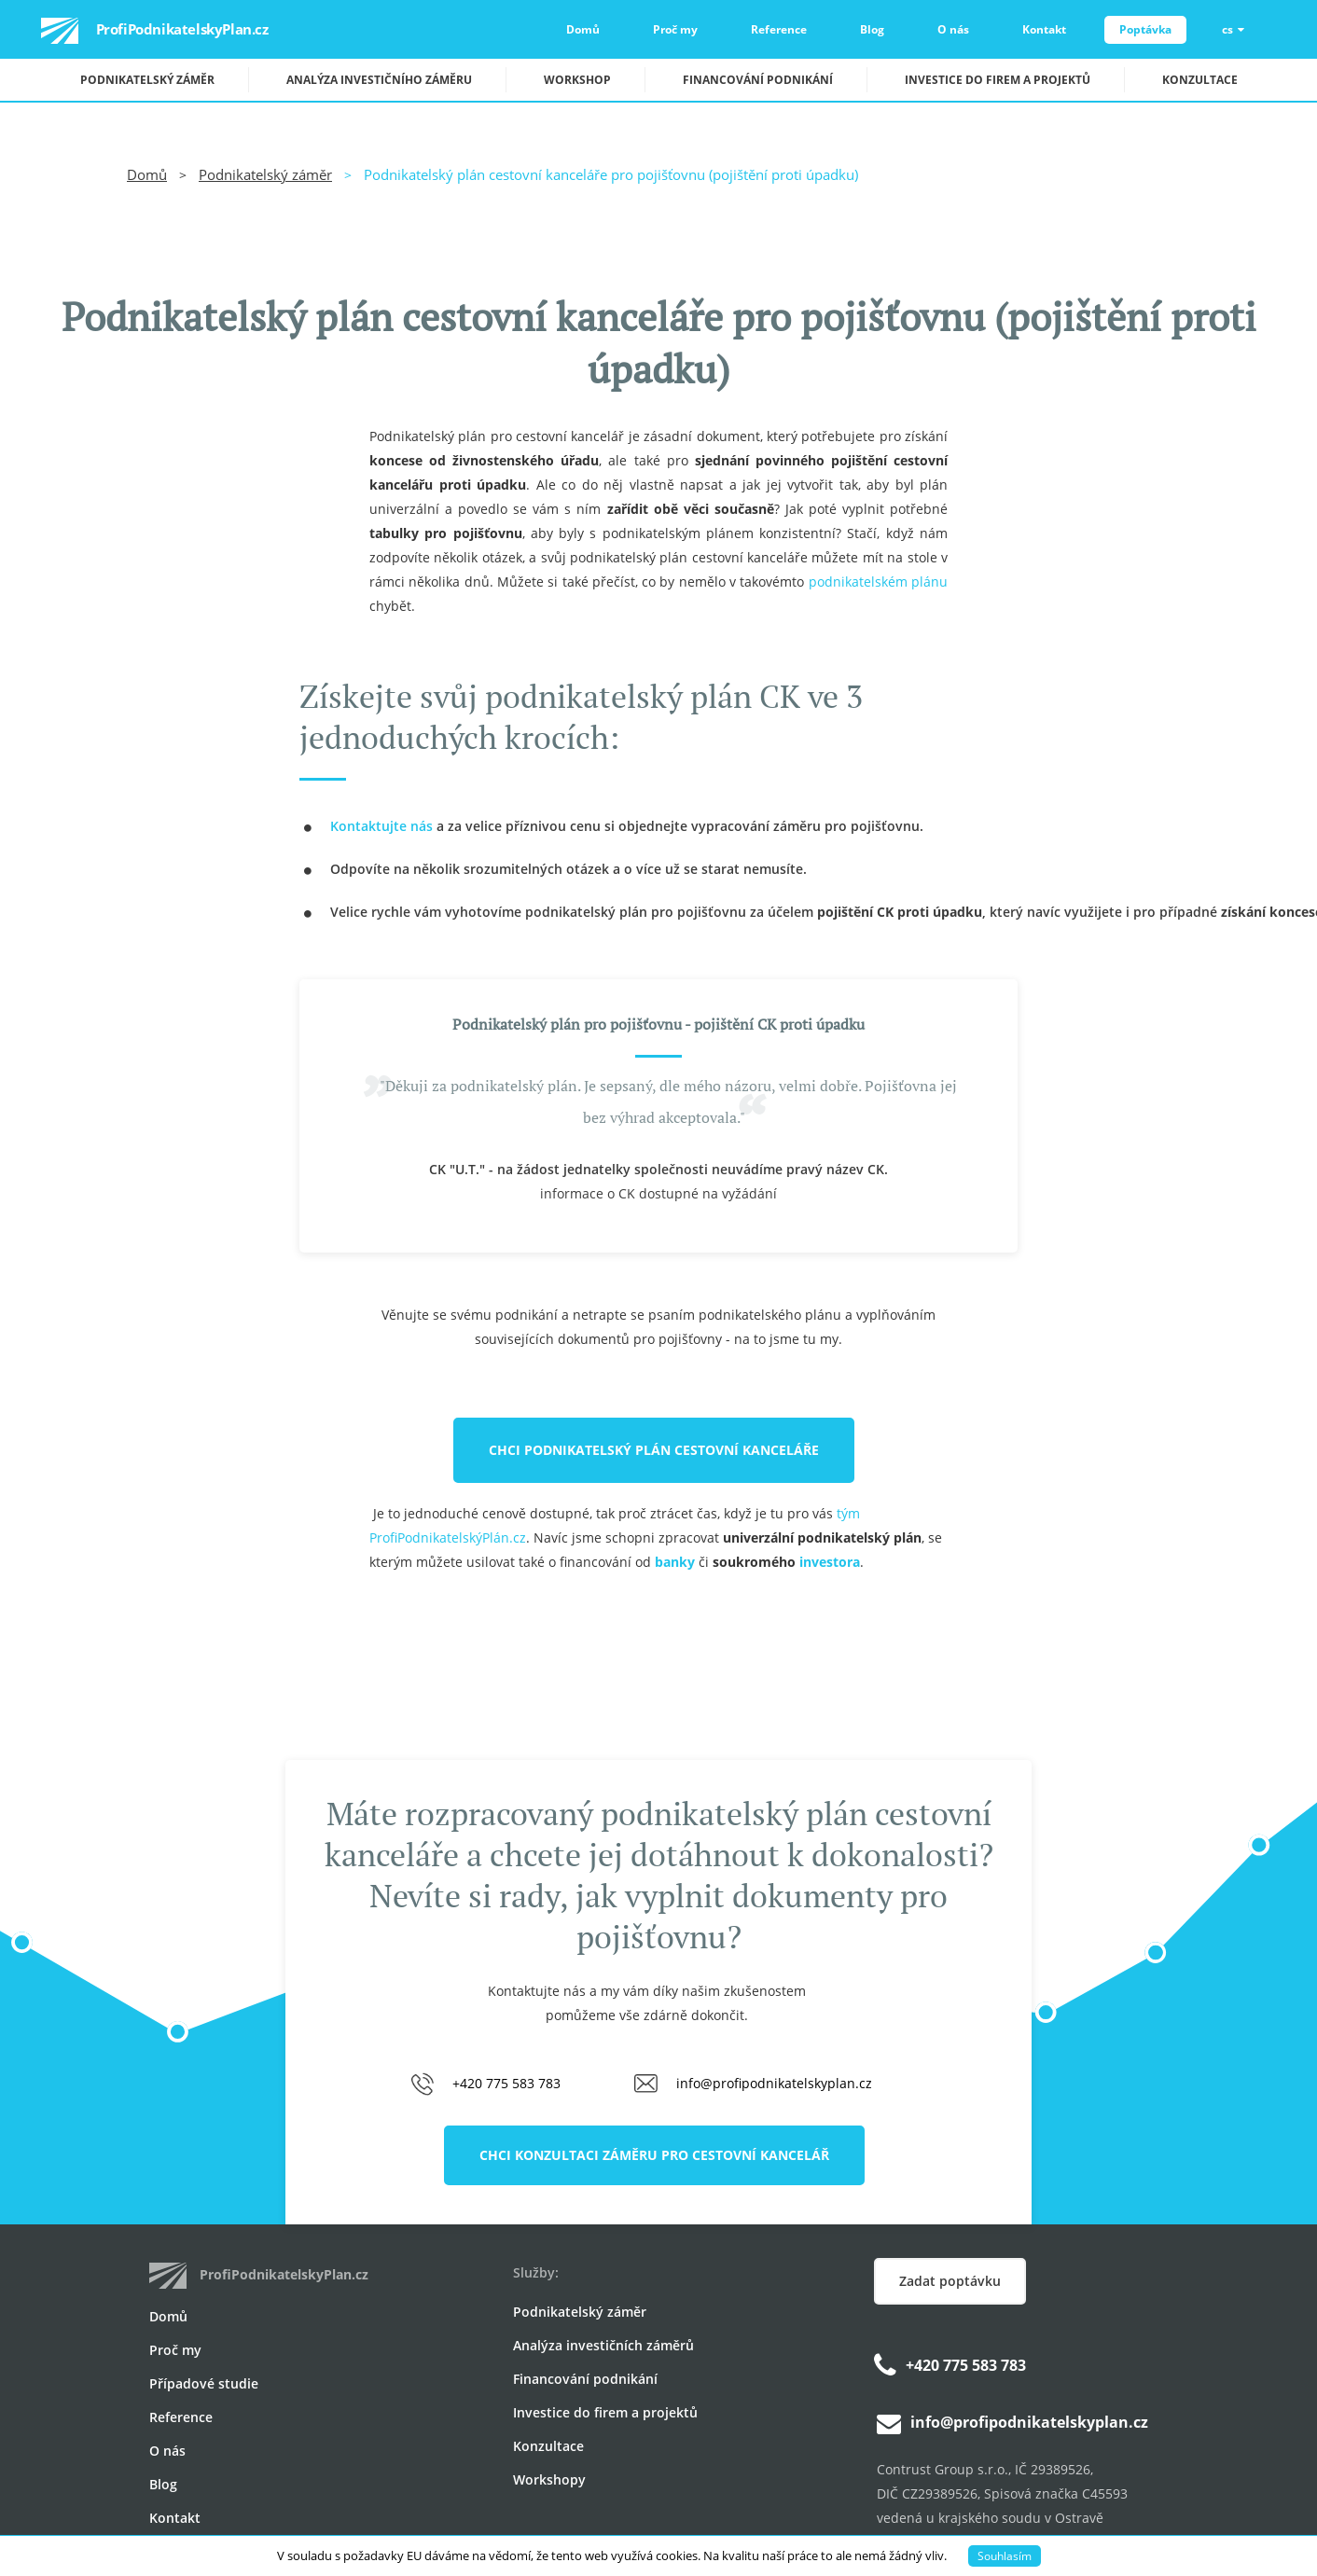  What do you see at coordinates (577, 80) in the screenshot?
I see `Workshop` at bounding box center [577, 80].